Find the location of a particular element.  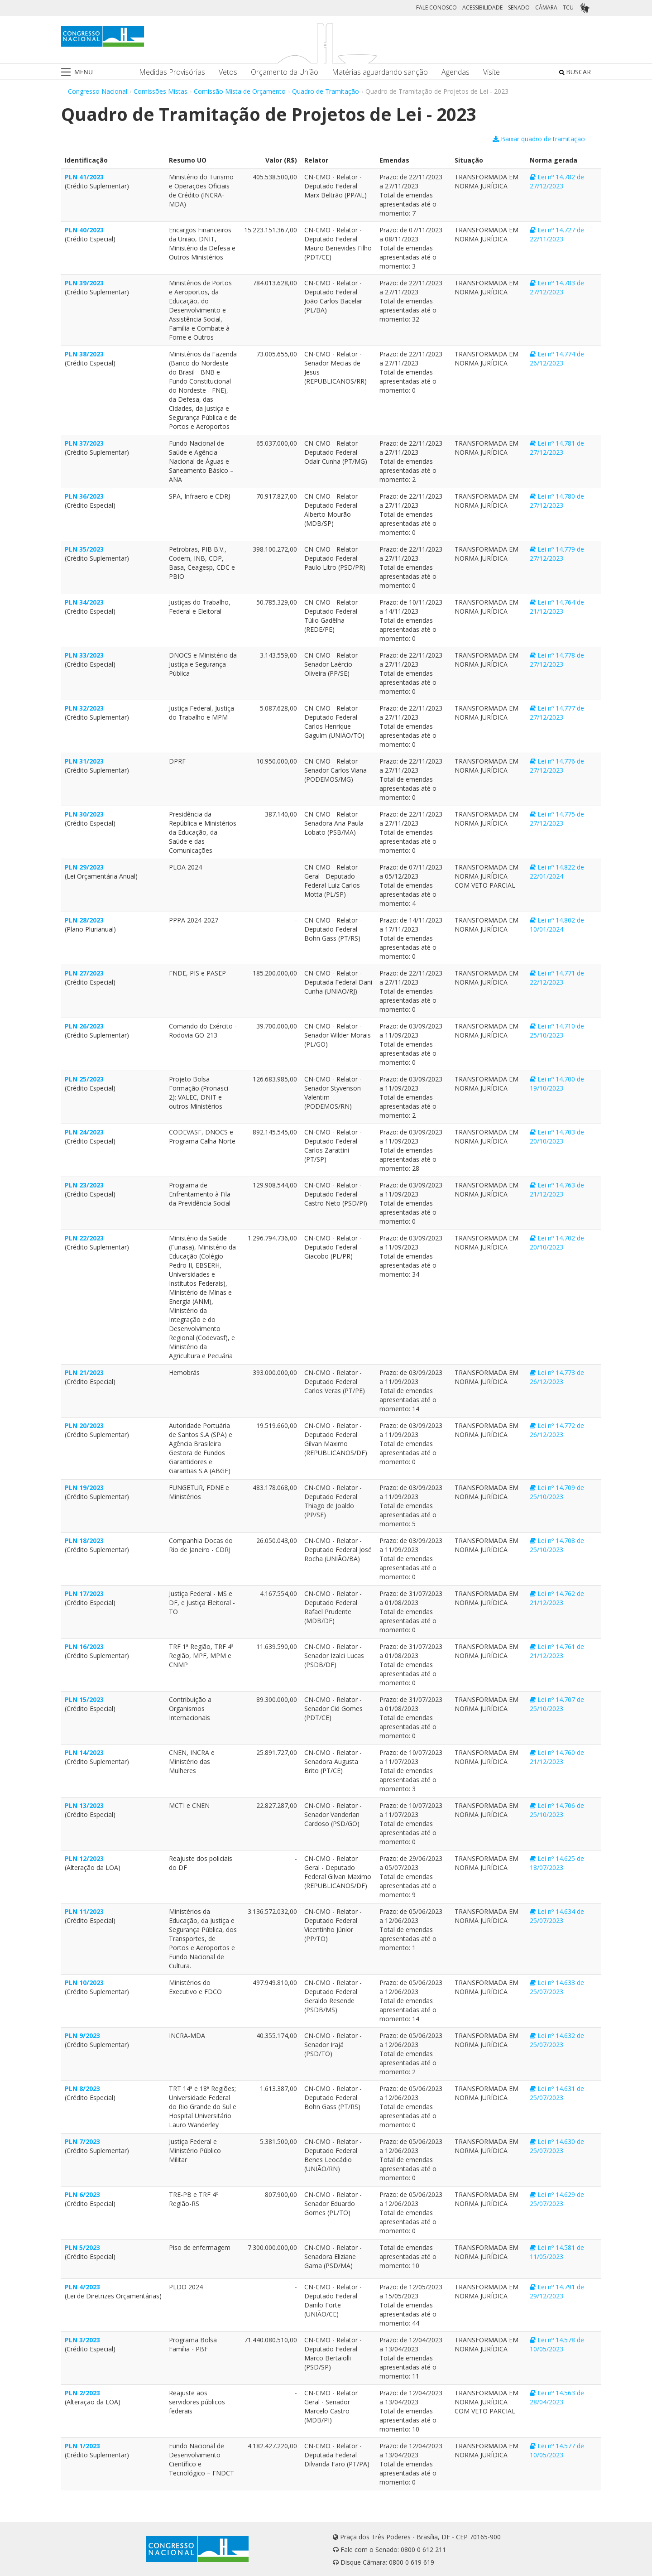

PLN 17/2023 is located at coordinates (84, 1593).